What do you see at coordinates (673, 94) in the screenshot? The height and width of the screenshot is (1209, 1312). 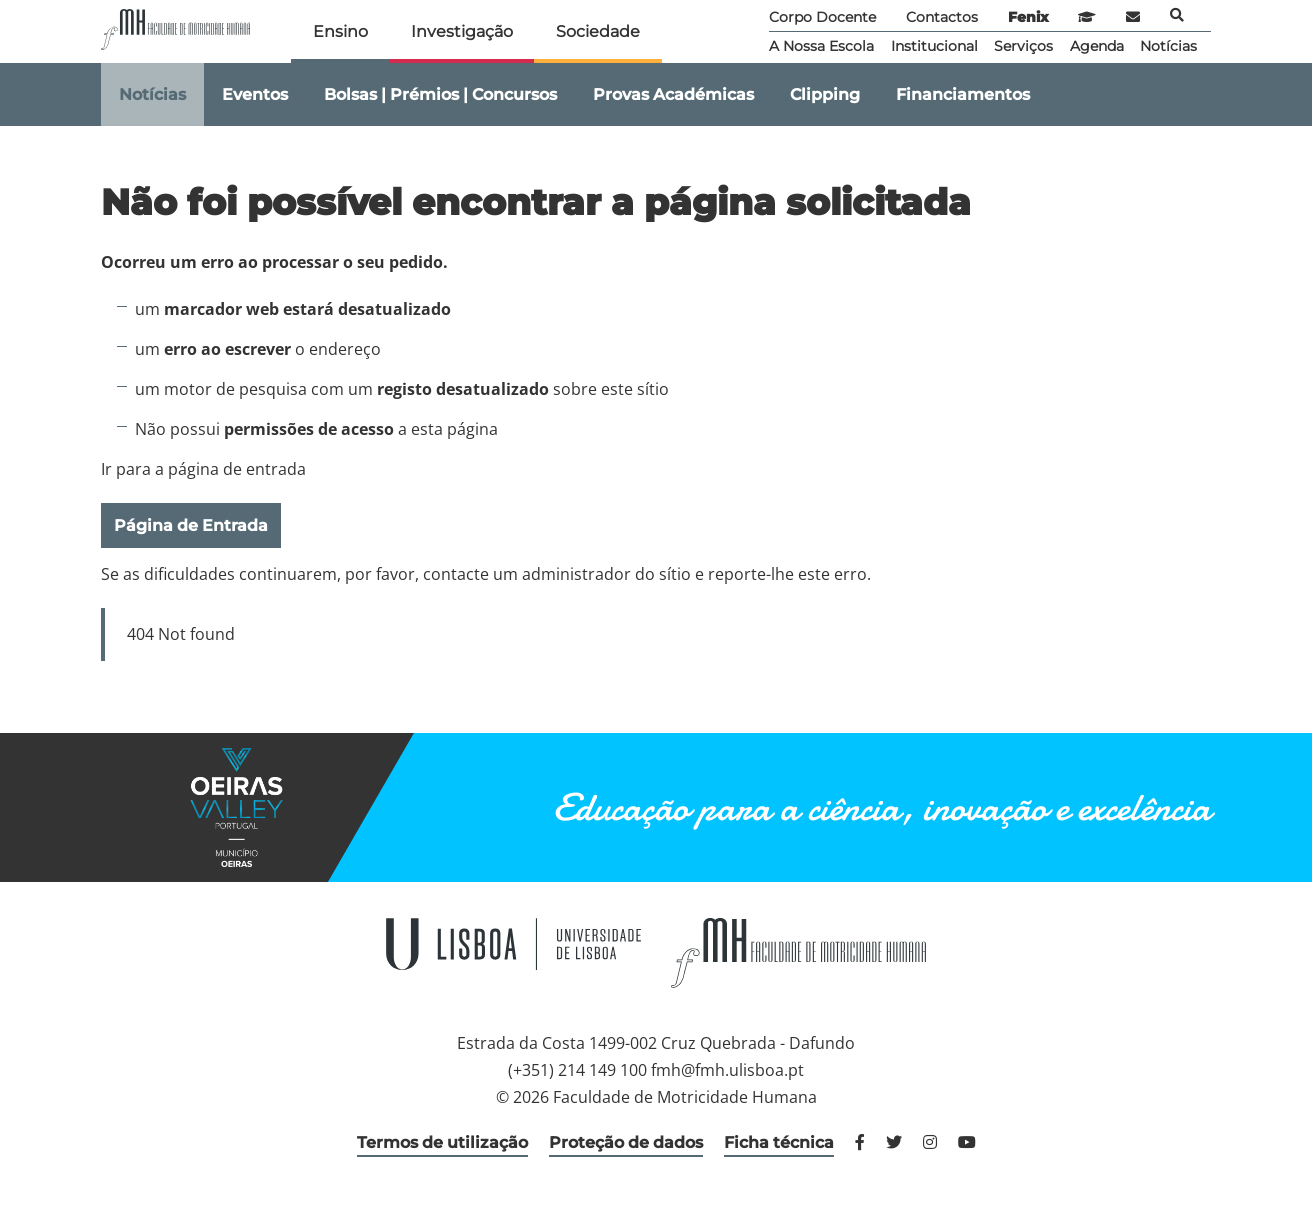 I see `Provas Académicas` at bounding box center [673, 94].